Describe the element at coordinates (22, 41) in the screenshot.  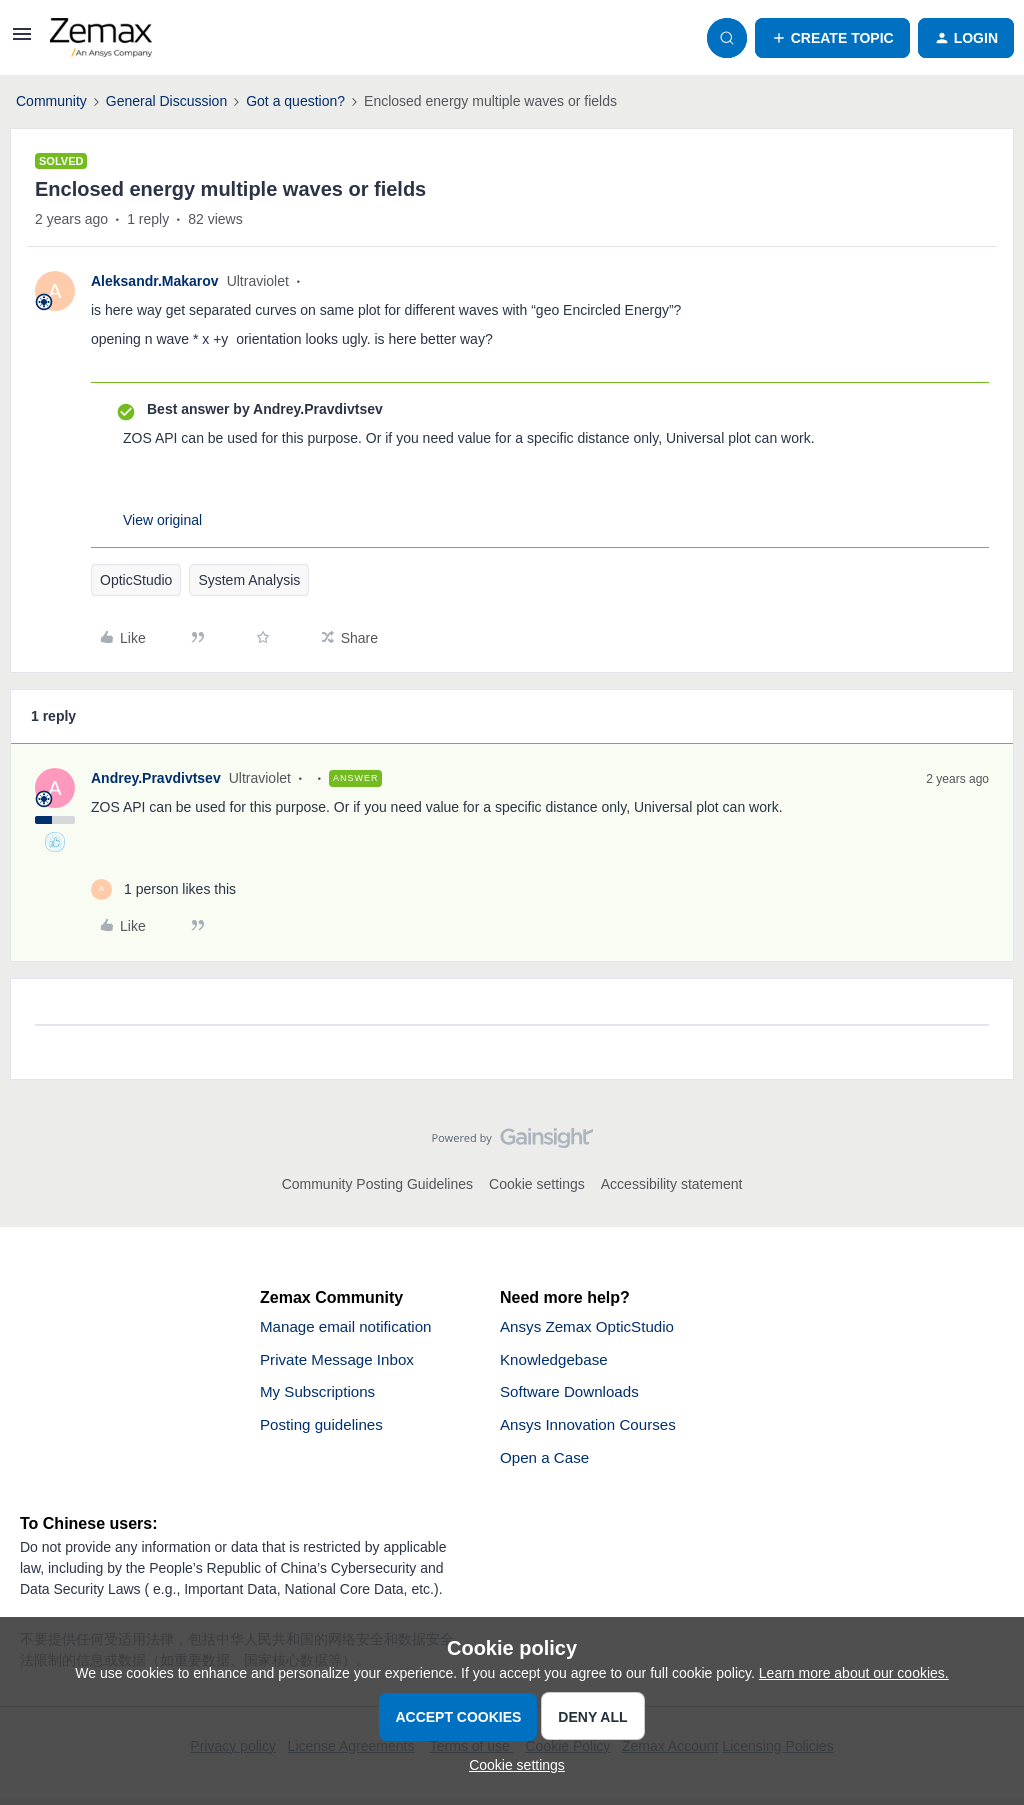
I see `[button]` at that location.